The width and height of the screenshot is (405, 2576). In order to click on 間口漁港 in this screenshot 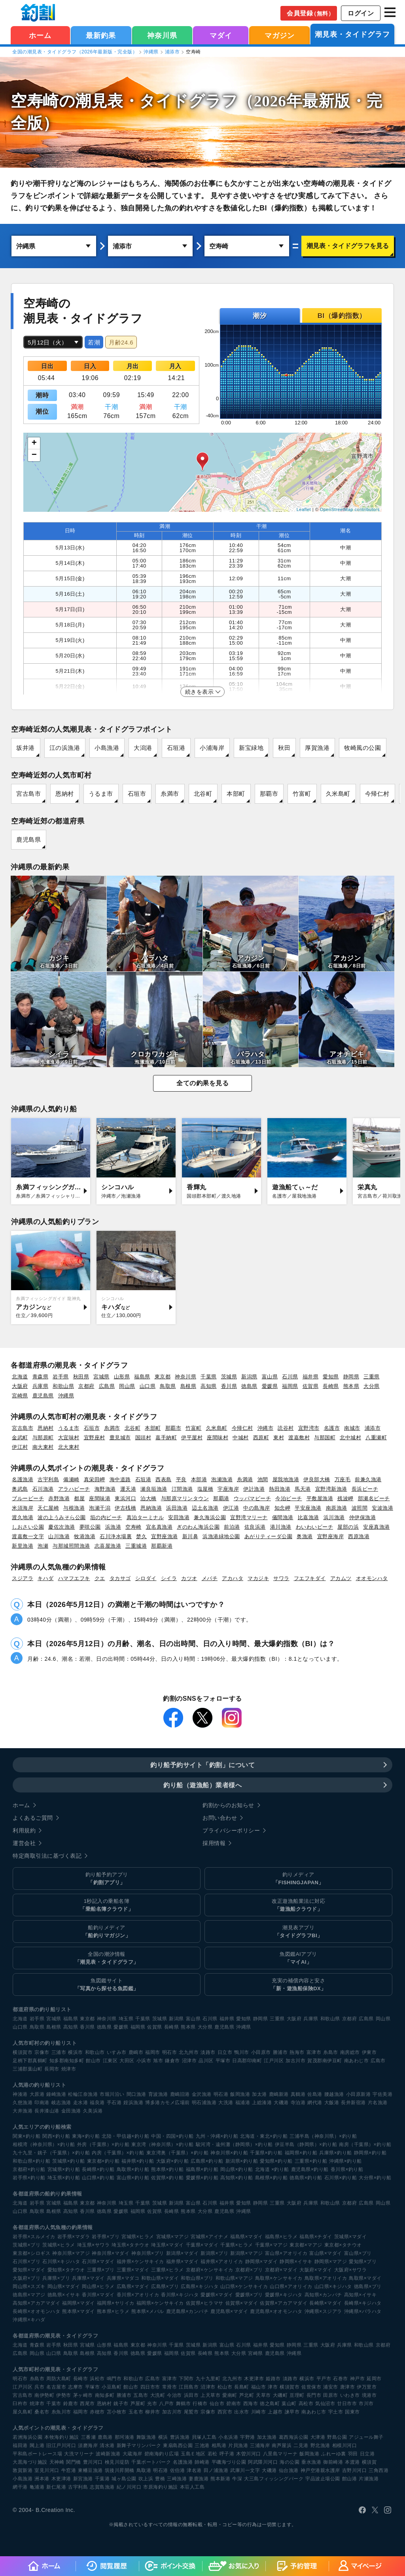, I will do `click(136, 2094)`.